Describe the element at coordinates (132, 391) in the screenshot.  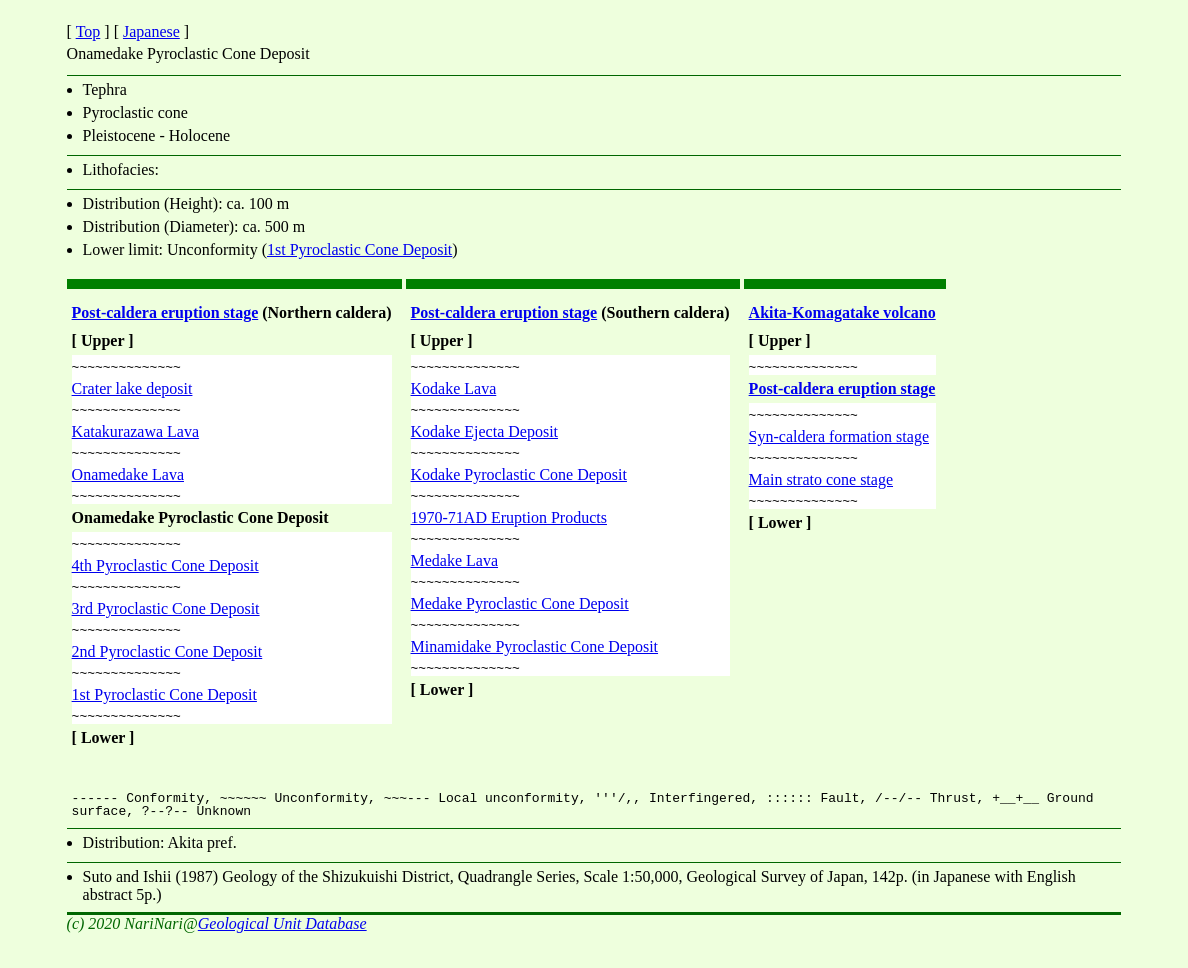
I see `Crater lake deposit` at that location.